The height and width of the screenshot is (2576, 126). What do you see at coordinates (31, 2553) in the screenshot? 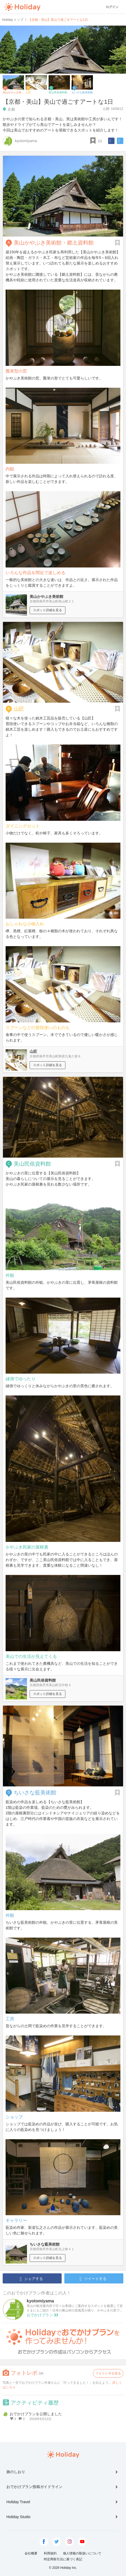
I see `会社概要` at bounding box center [31, 2553].